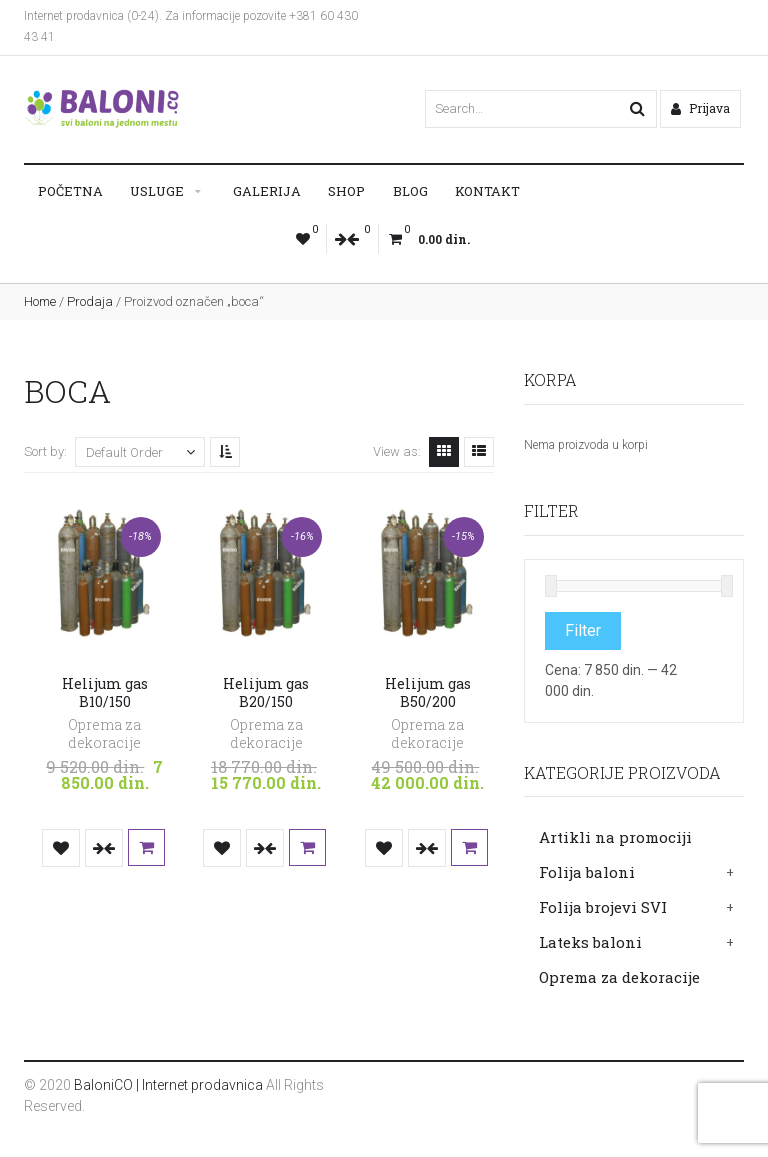  What do you see at coordinates (266, 692) in the screenshot?
I see `Helijum gas B20/150` at bounding box center [266, 692].